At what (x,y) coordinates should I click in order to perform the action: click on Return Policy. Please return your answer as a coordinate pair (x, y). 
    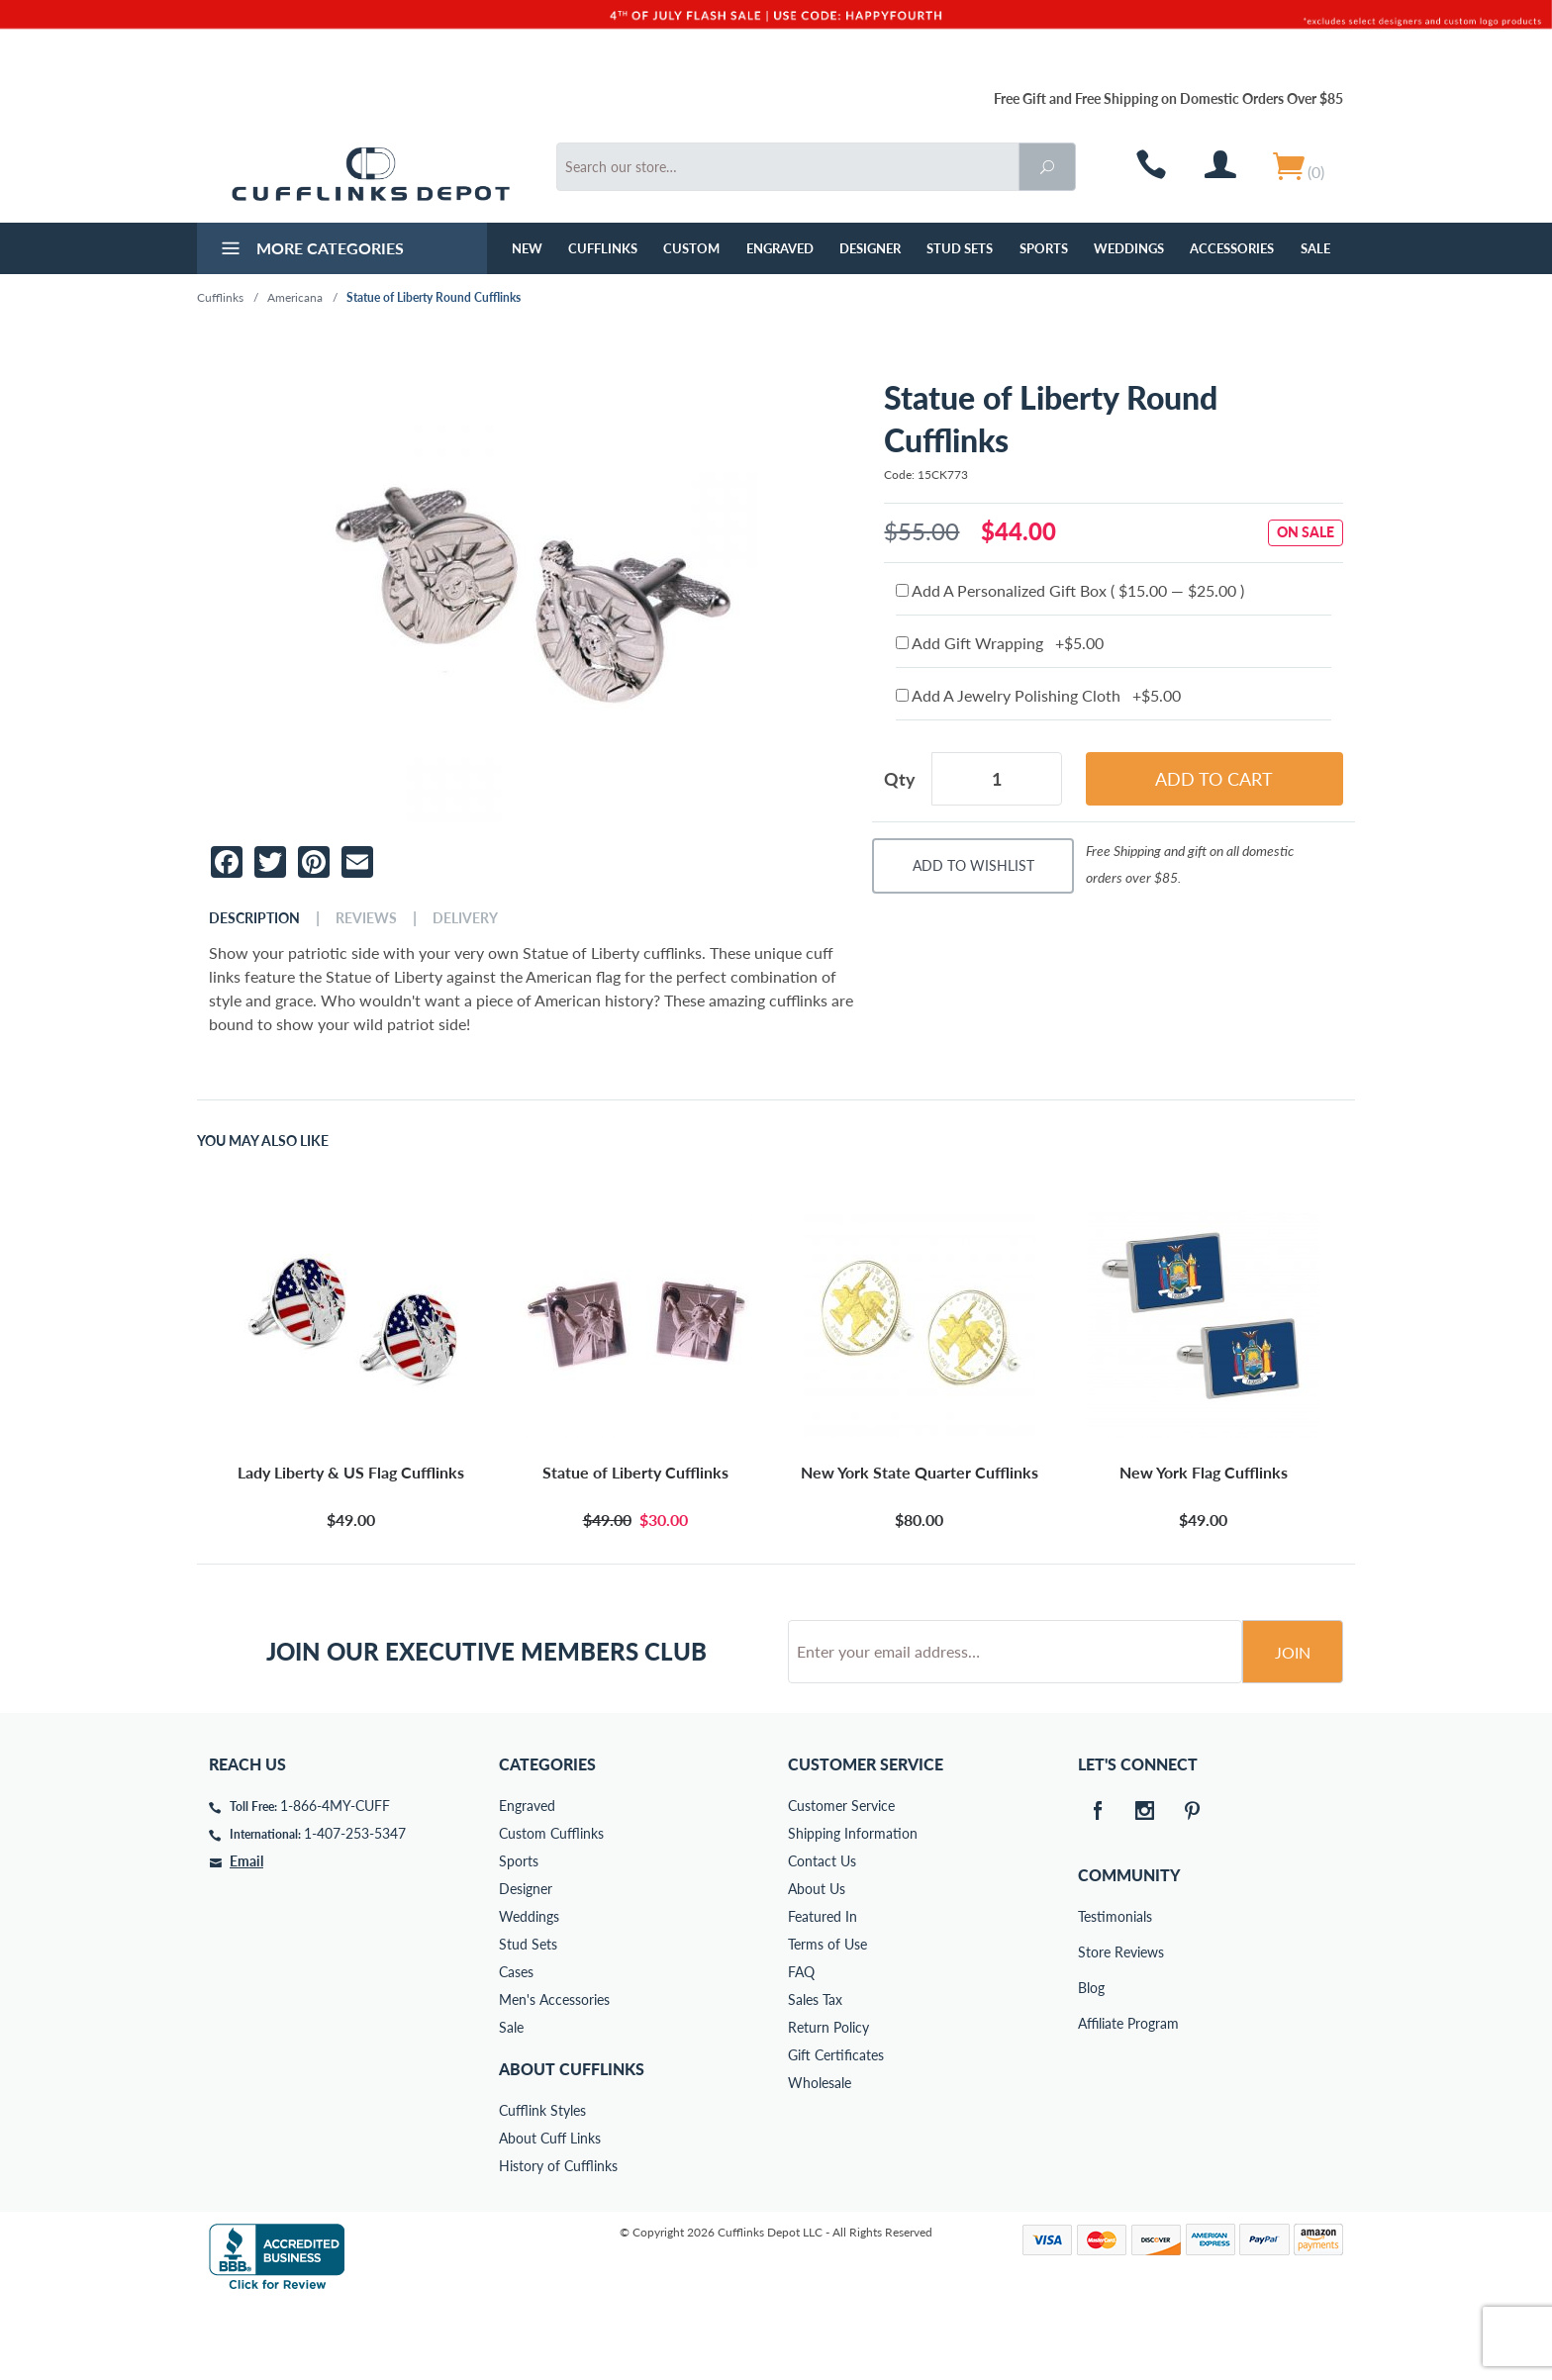
    Looking at the image, I should click on (828, 2102).